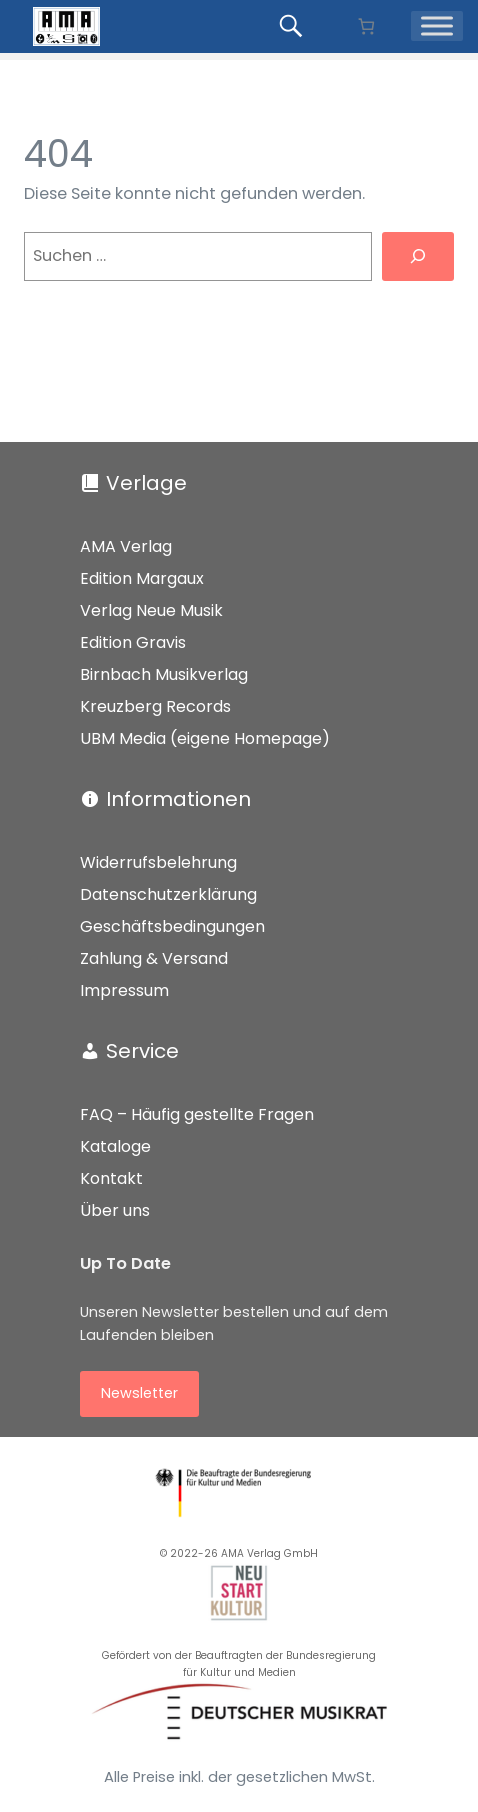  Describe the element at coordinates (437, 26) in the screenshot. I see `[Menü]` at that location.